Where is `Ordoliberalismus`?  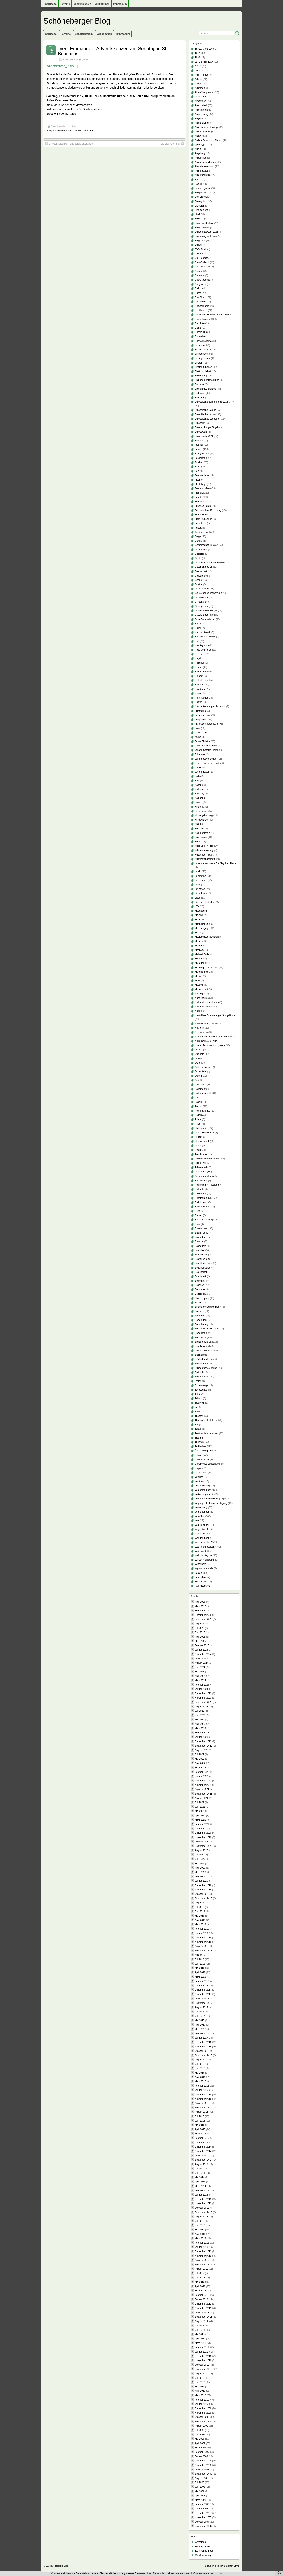
Ordoliberalismus is located at coordinates (203, 1067).